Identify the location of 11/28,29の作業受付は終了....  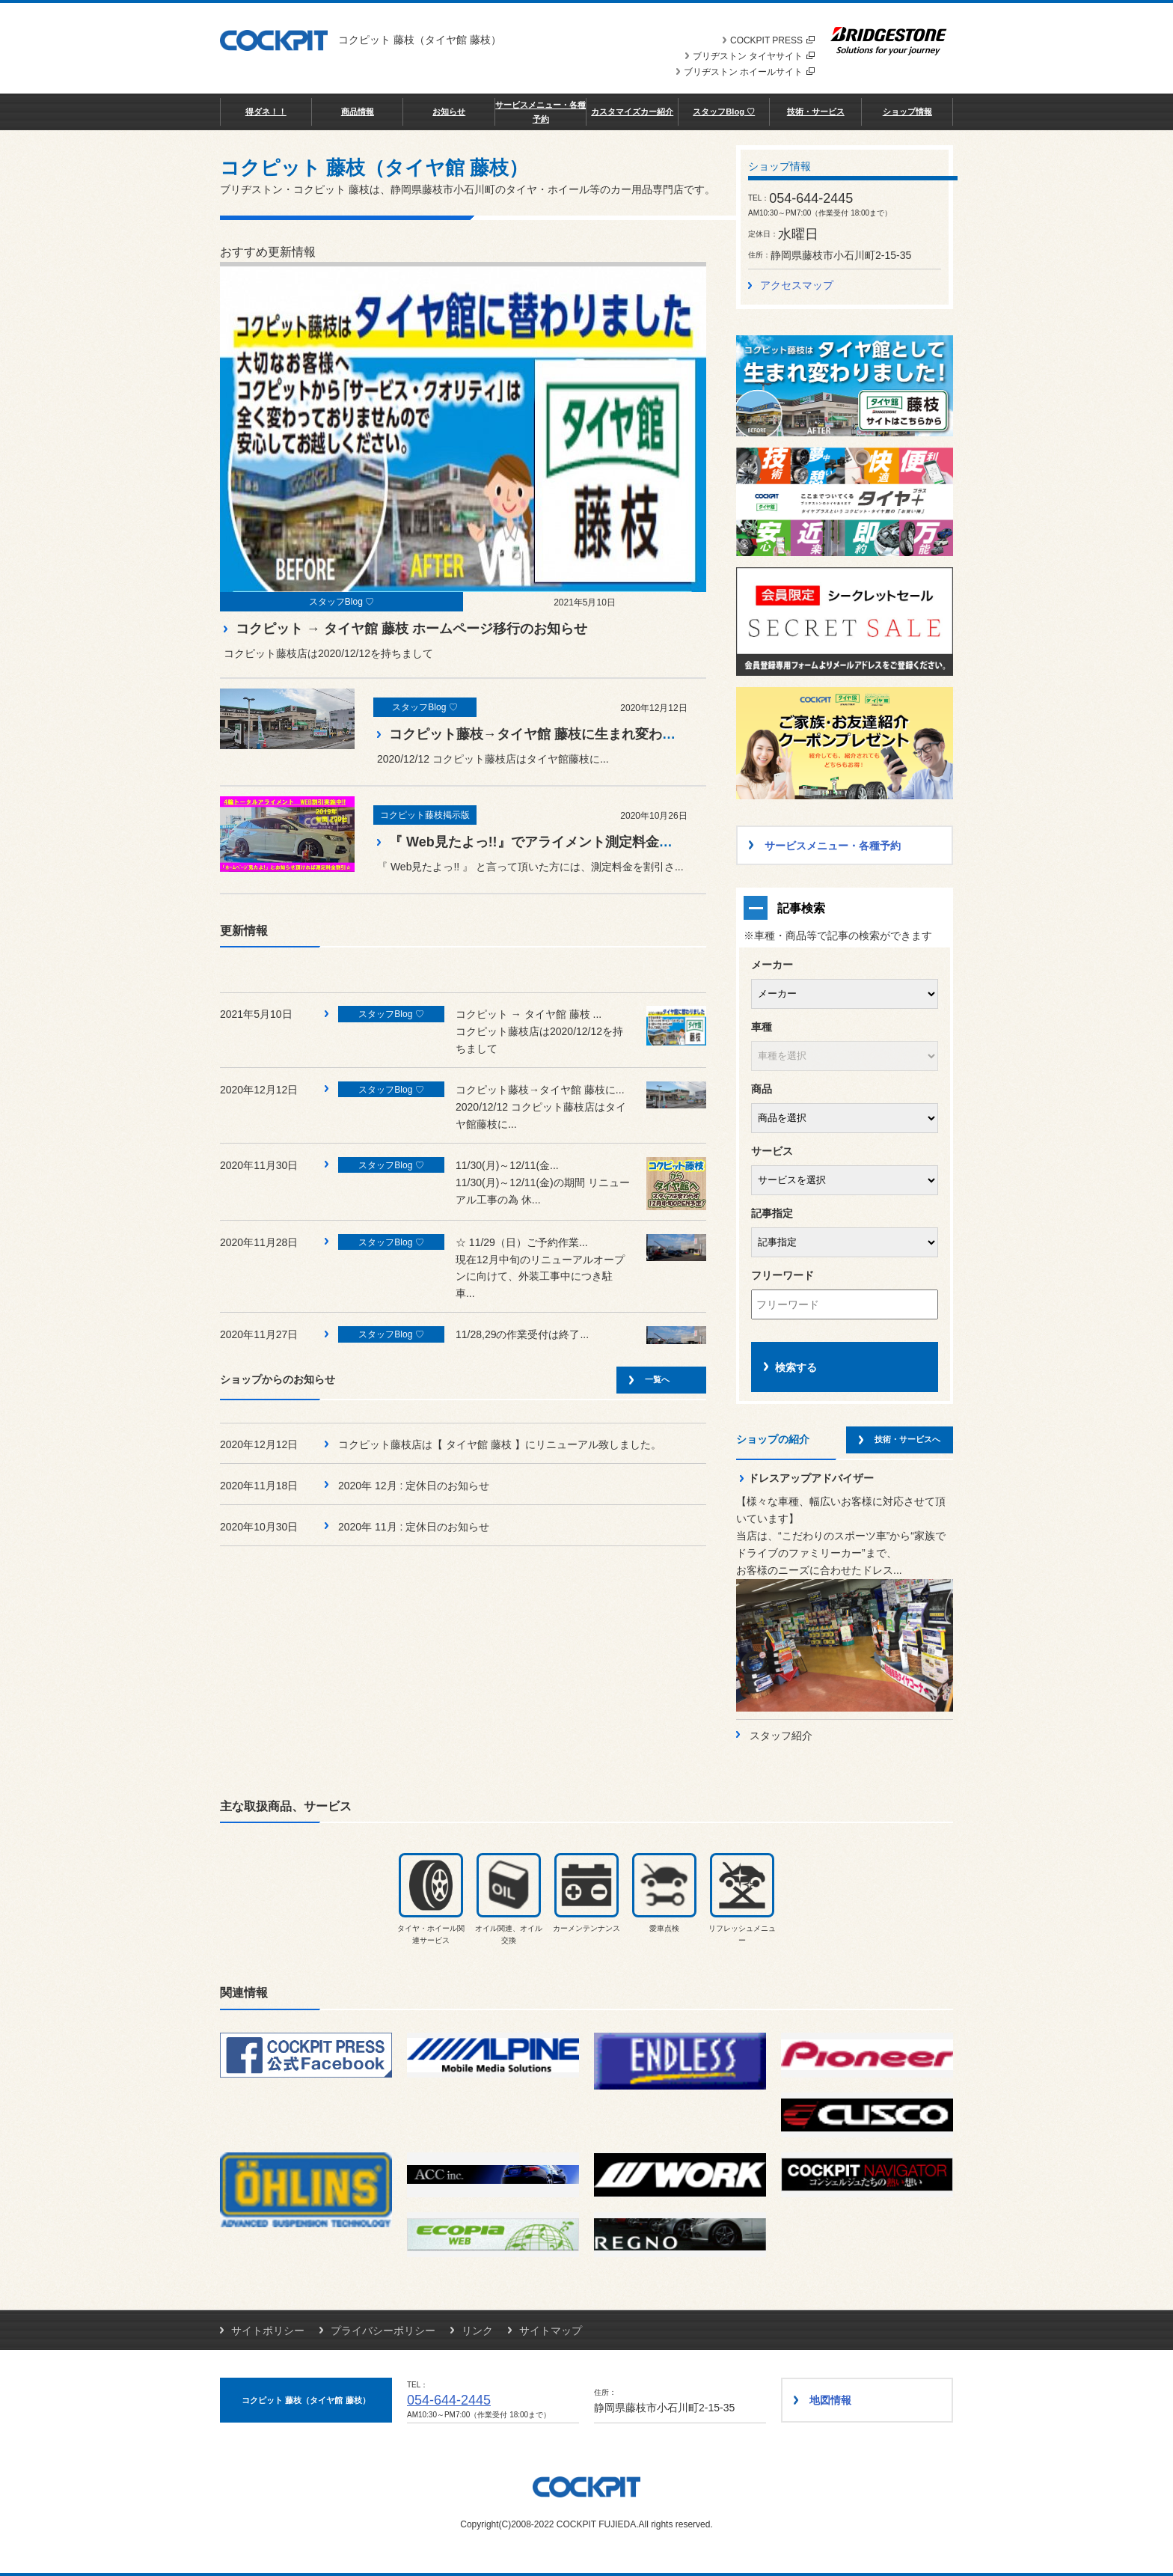
(522, 1334).